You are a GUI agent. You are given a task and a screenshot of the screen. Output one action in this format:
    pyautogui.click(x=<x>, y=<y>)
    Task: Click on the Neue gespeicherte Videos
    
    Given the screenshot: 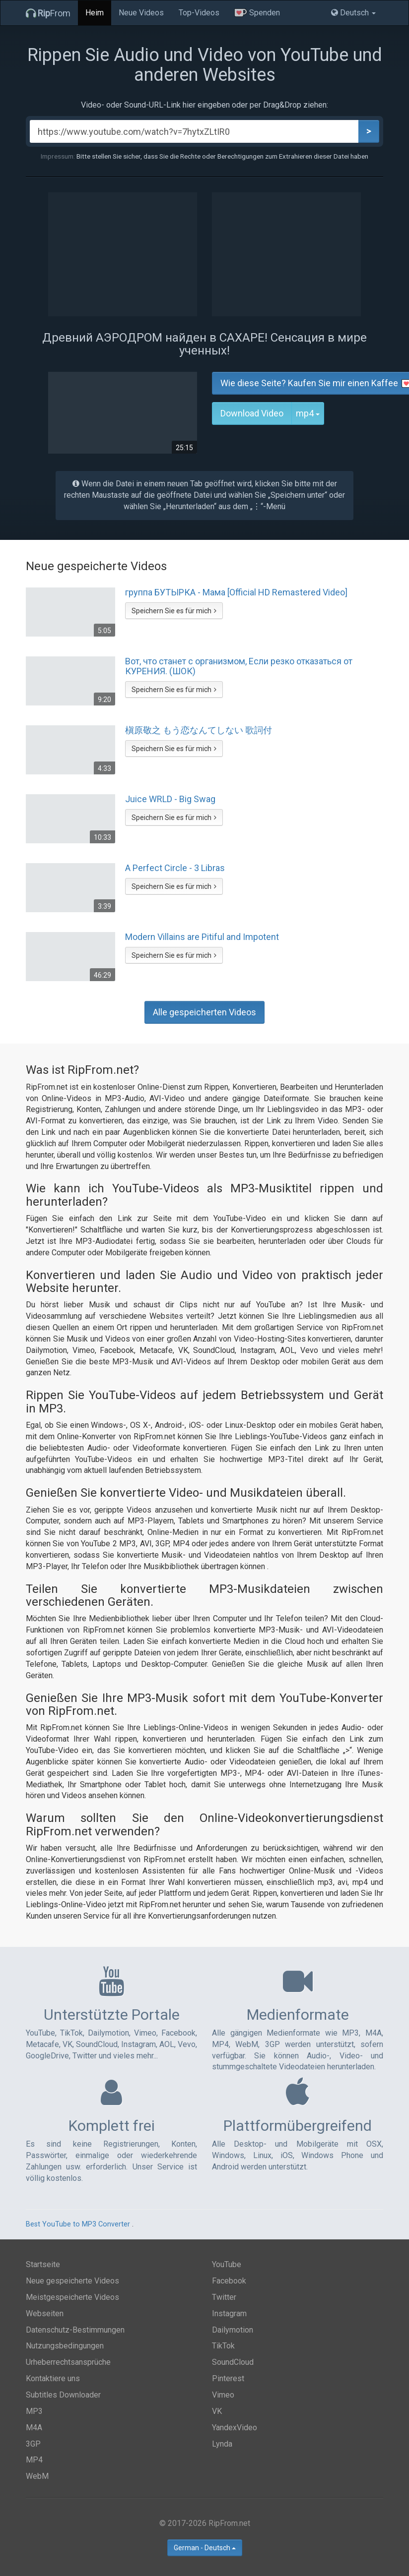 What is the action you would take?
    pyautogui.click(x=72, y=2280)
    